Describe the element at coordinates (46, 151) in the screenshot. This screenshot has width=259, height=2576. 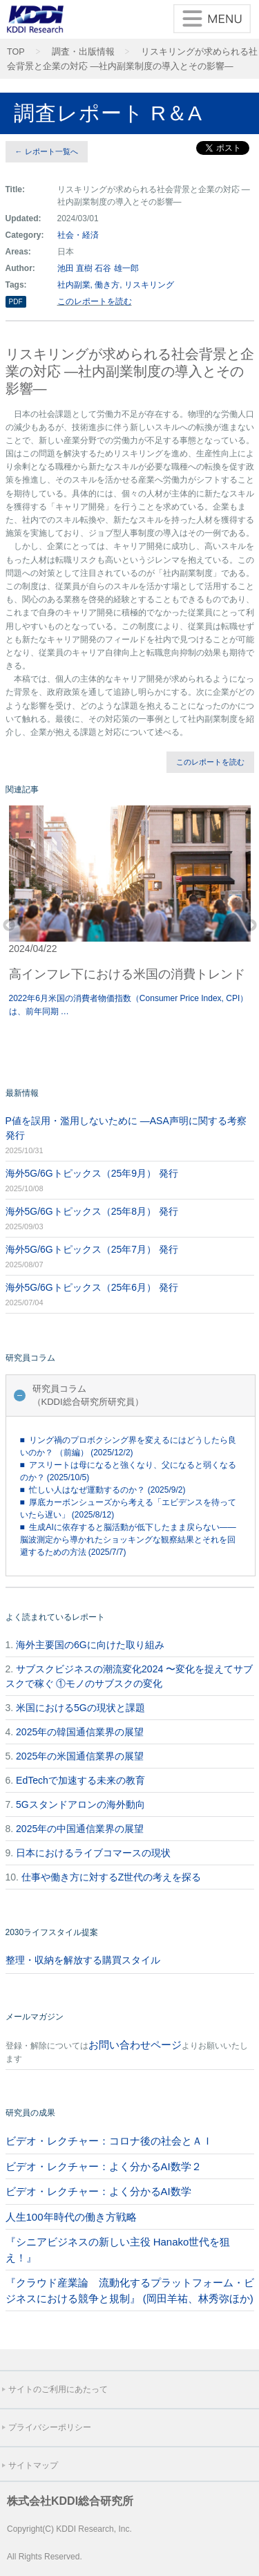
I see `← レポート一覧へ` at that location.